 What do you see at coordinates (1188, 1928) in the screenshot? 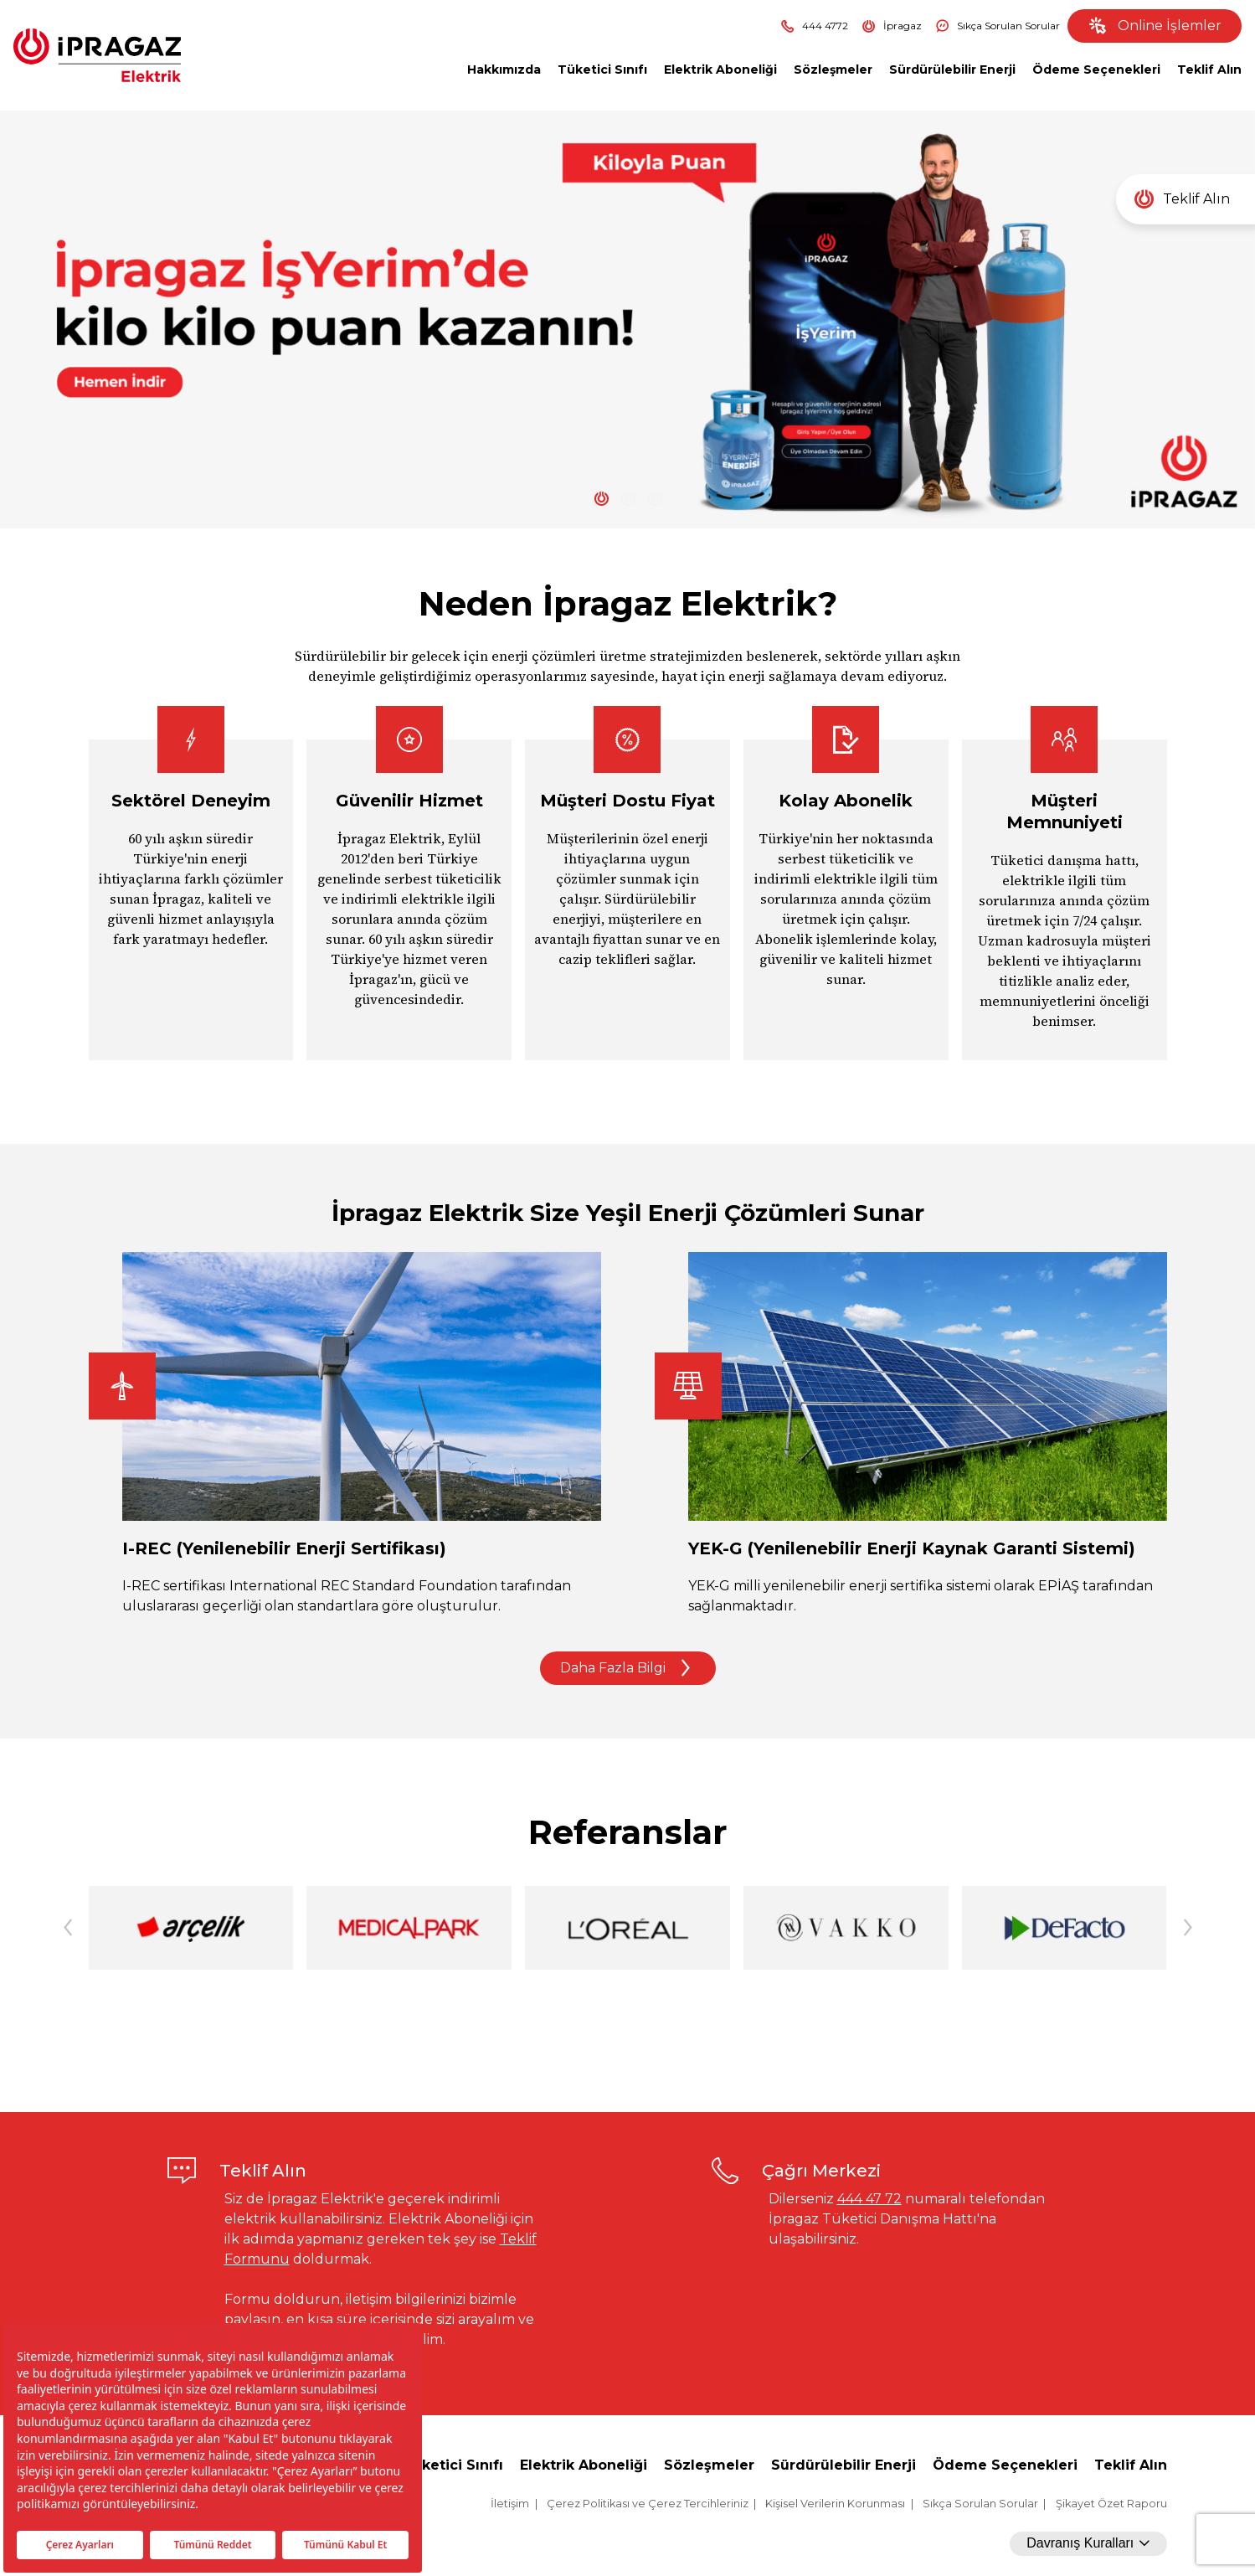
I see `[button]` at bounding box center [1188, 1928].